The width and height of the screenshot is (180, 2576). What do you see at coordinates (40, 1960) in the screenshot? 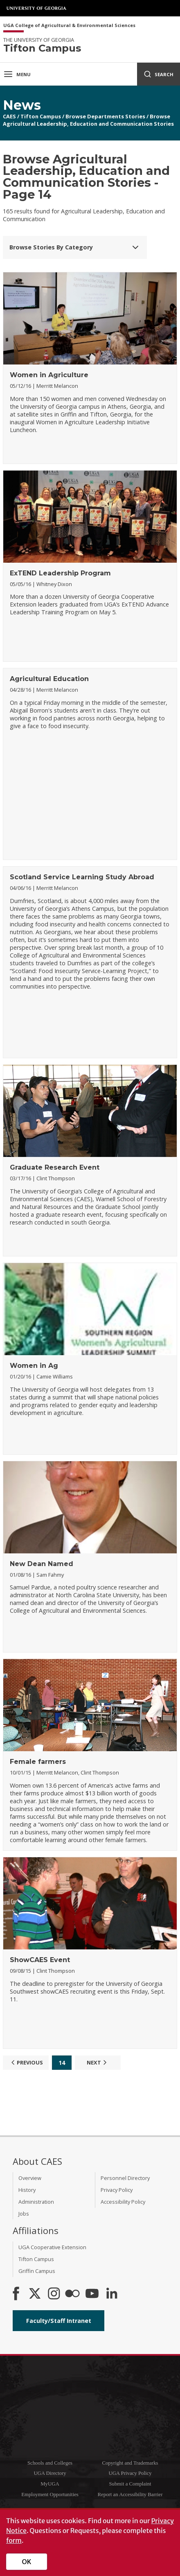
I see `ShowCAES Event` at bounding box center [40, 1960].